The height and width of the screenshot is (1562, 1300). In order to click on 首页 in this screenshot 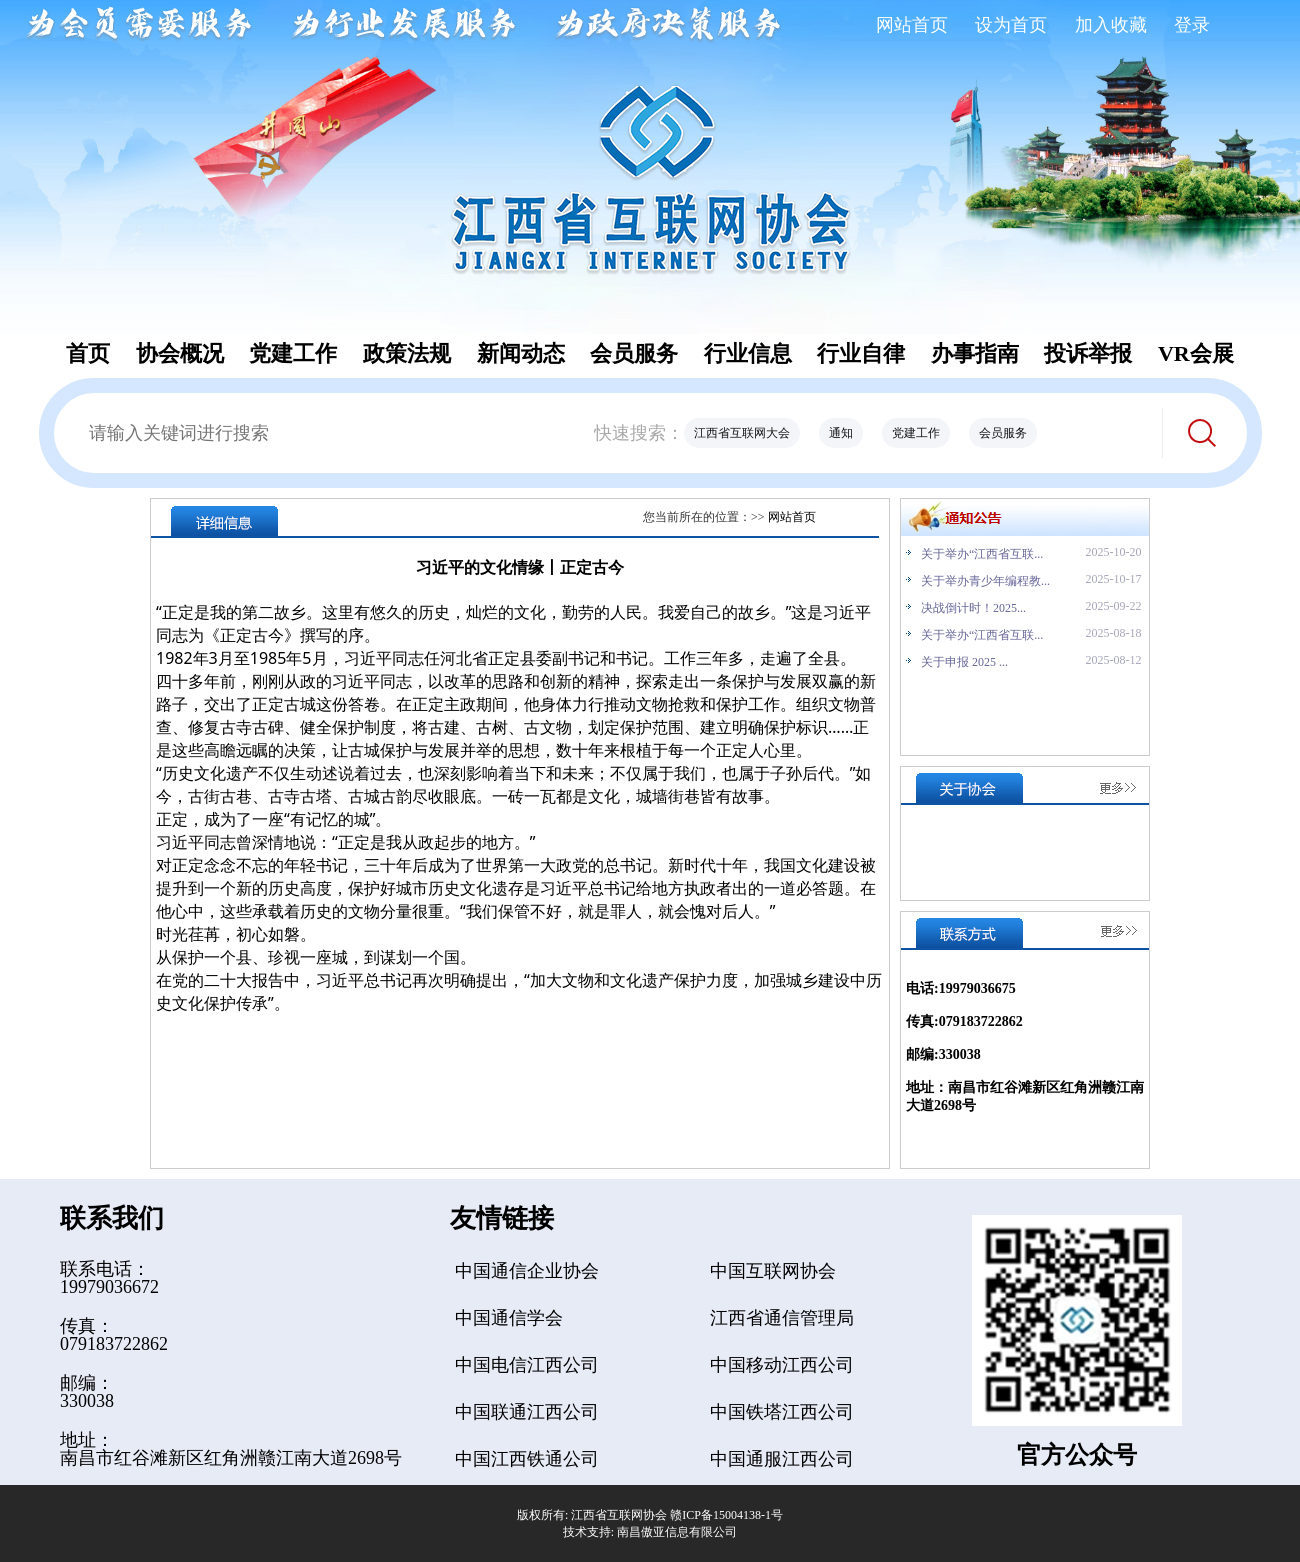, I will do `click(88, 353)`.